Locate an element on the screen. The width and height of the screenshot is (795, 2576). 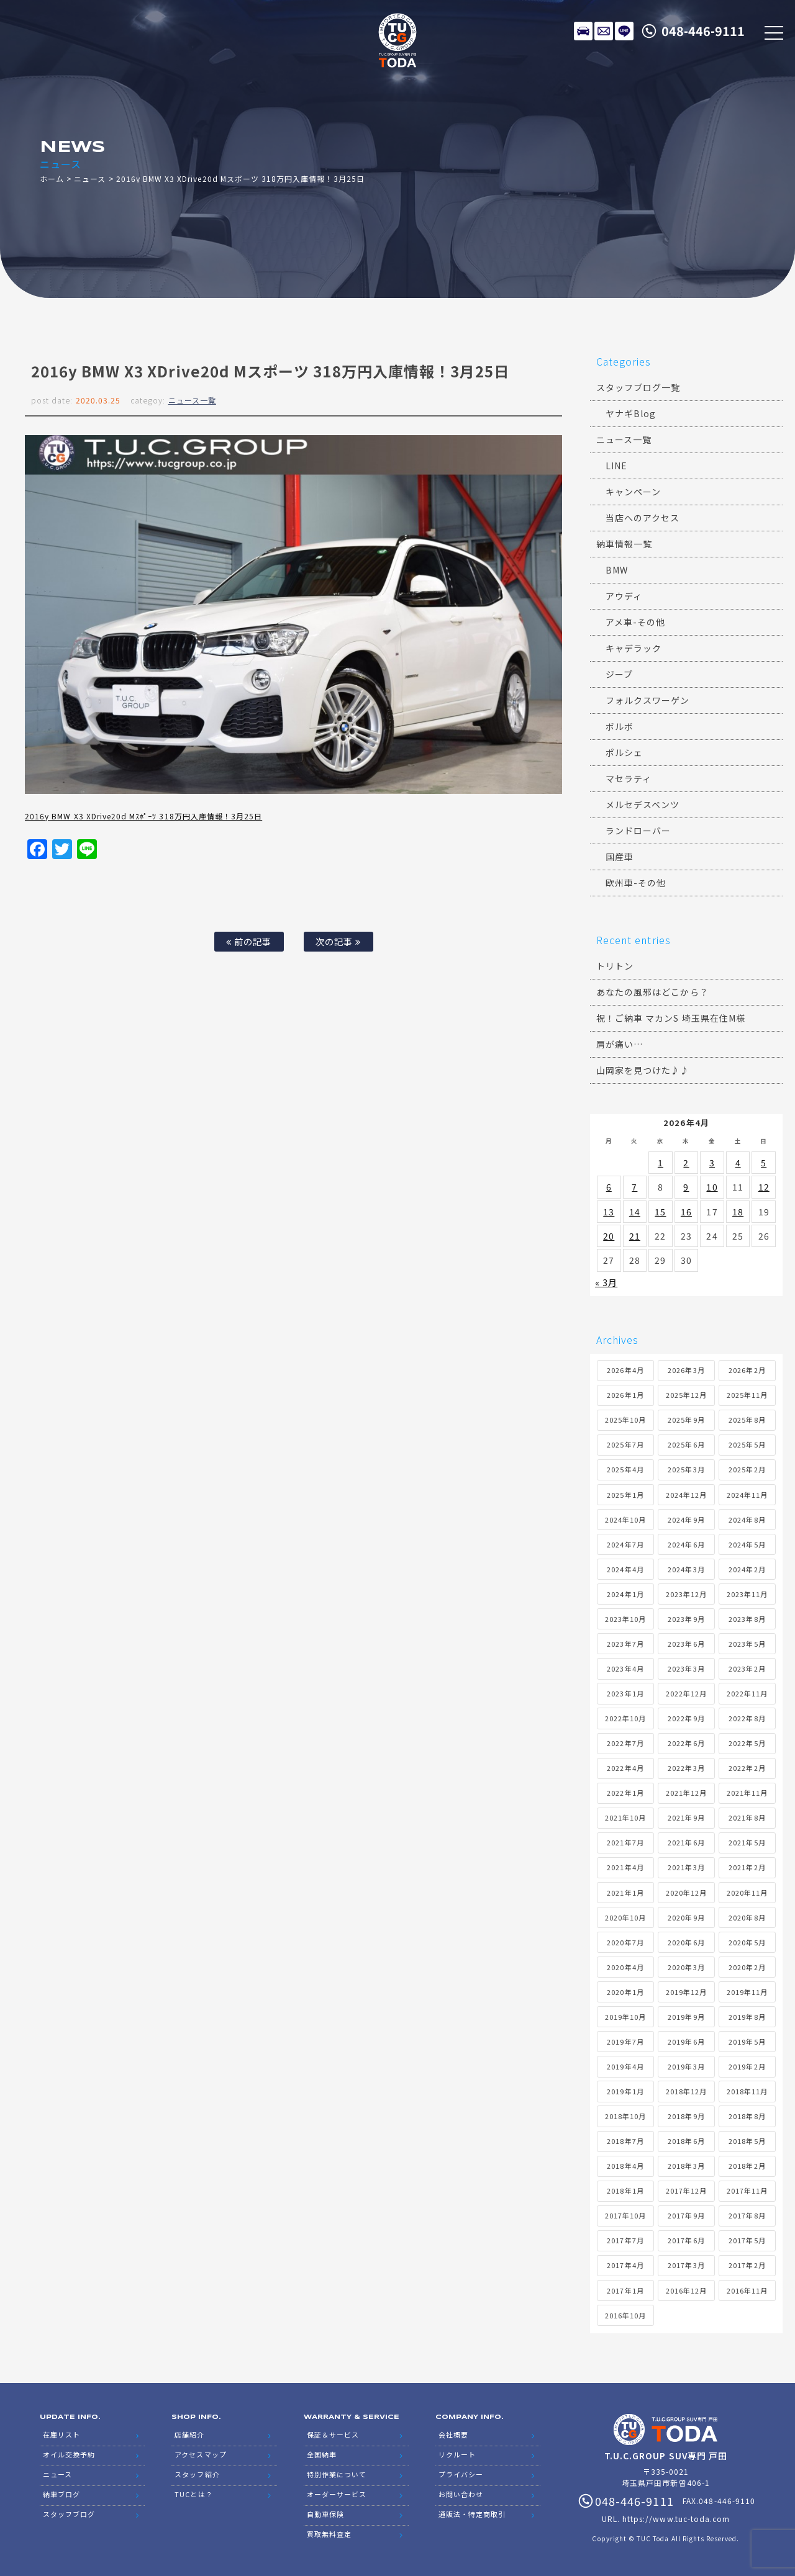
2021年2月 is located at coordinates (747, 1867).